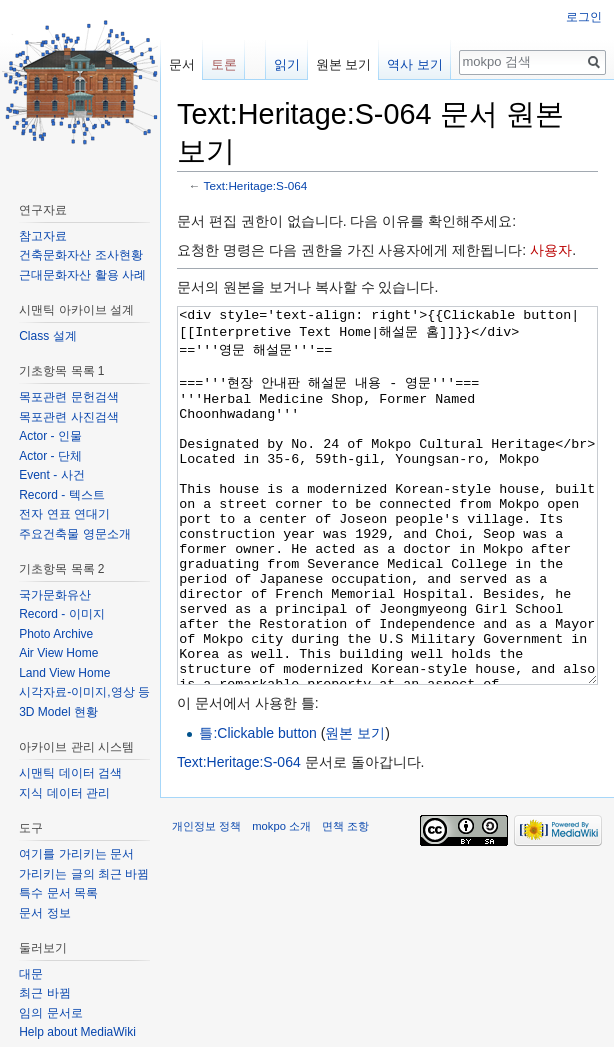 This screenshot has height=1047, width=614. I want to click on 대문, so click(31, 974).